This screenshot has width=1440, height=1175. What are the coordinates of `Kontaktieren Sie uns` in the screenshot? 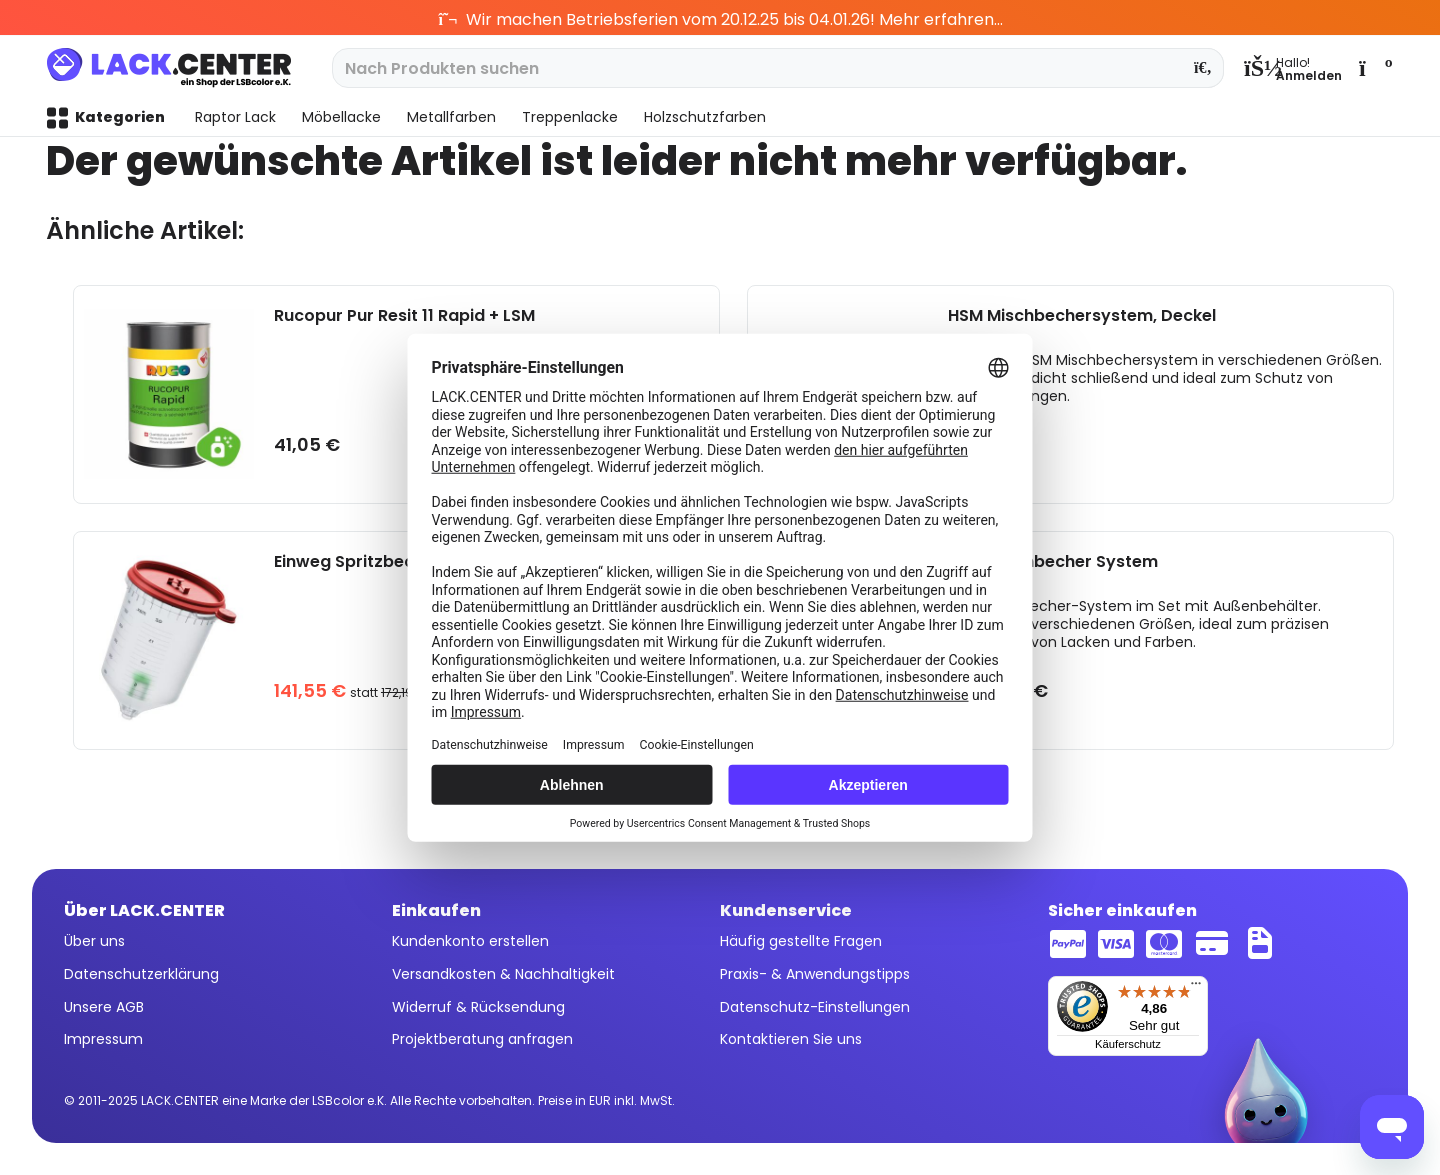 It's located at (791, 1039).